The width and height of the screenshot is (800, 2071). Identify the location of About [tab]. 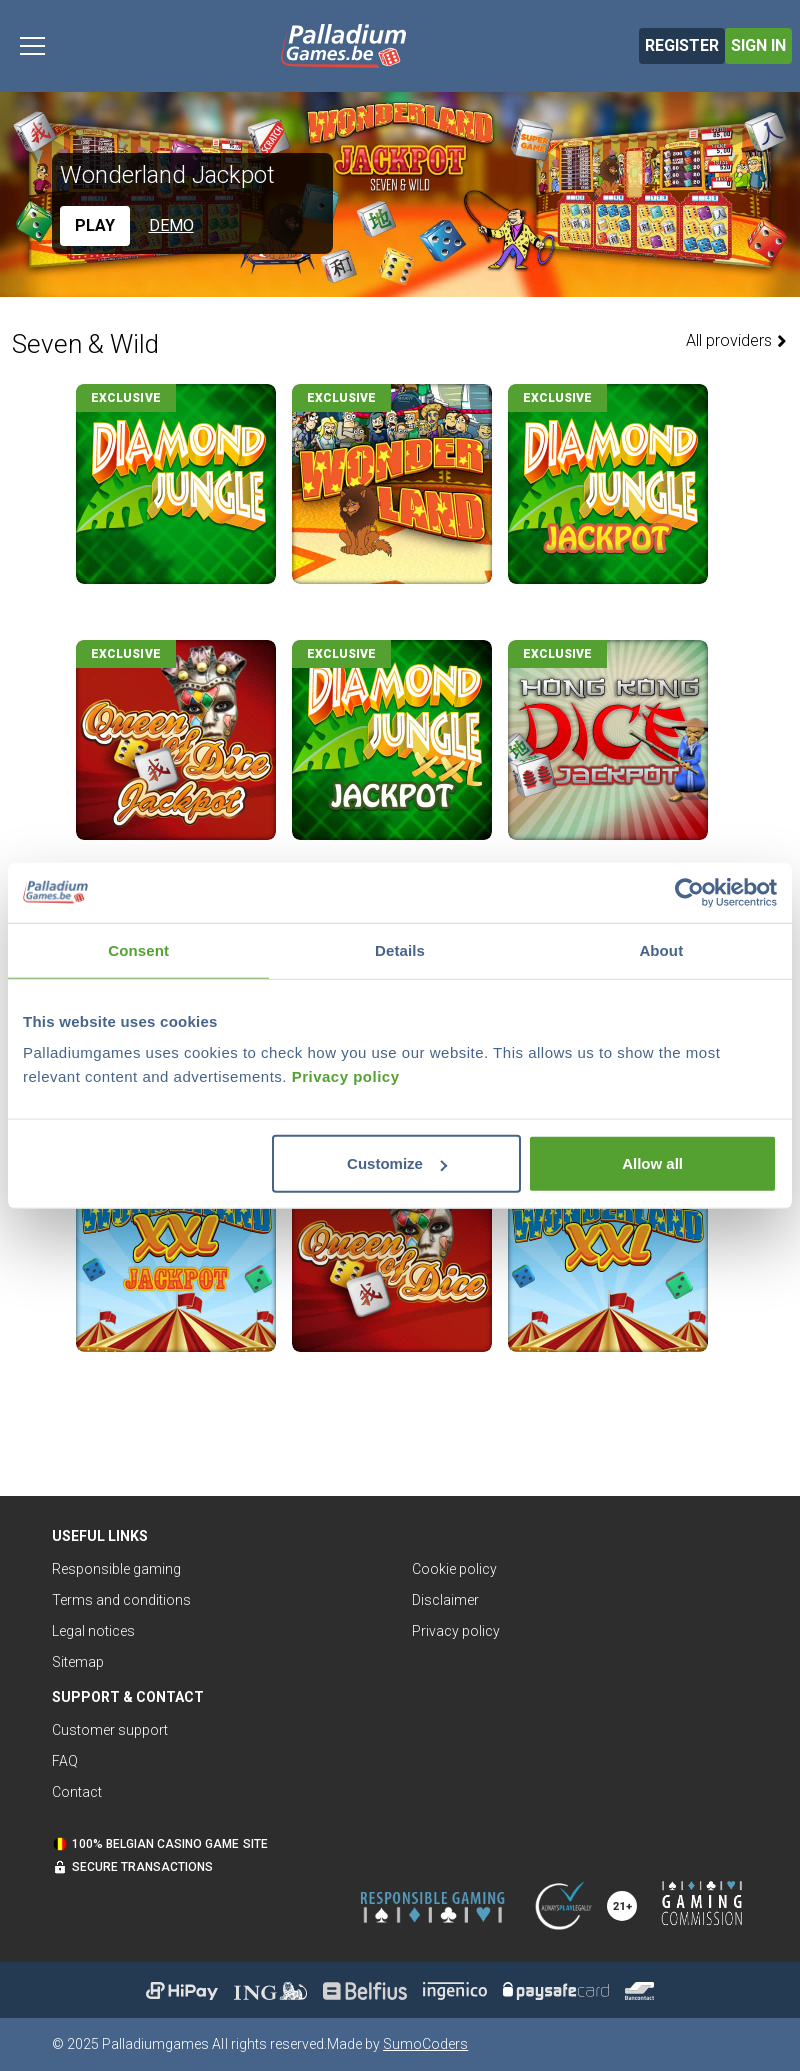
(661, 949).